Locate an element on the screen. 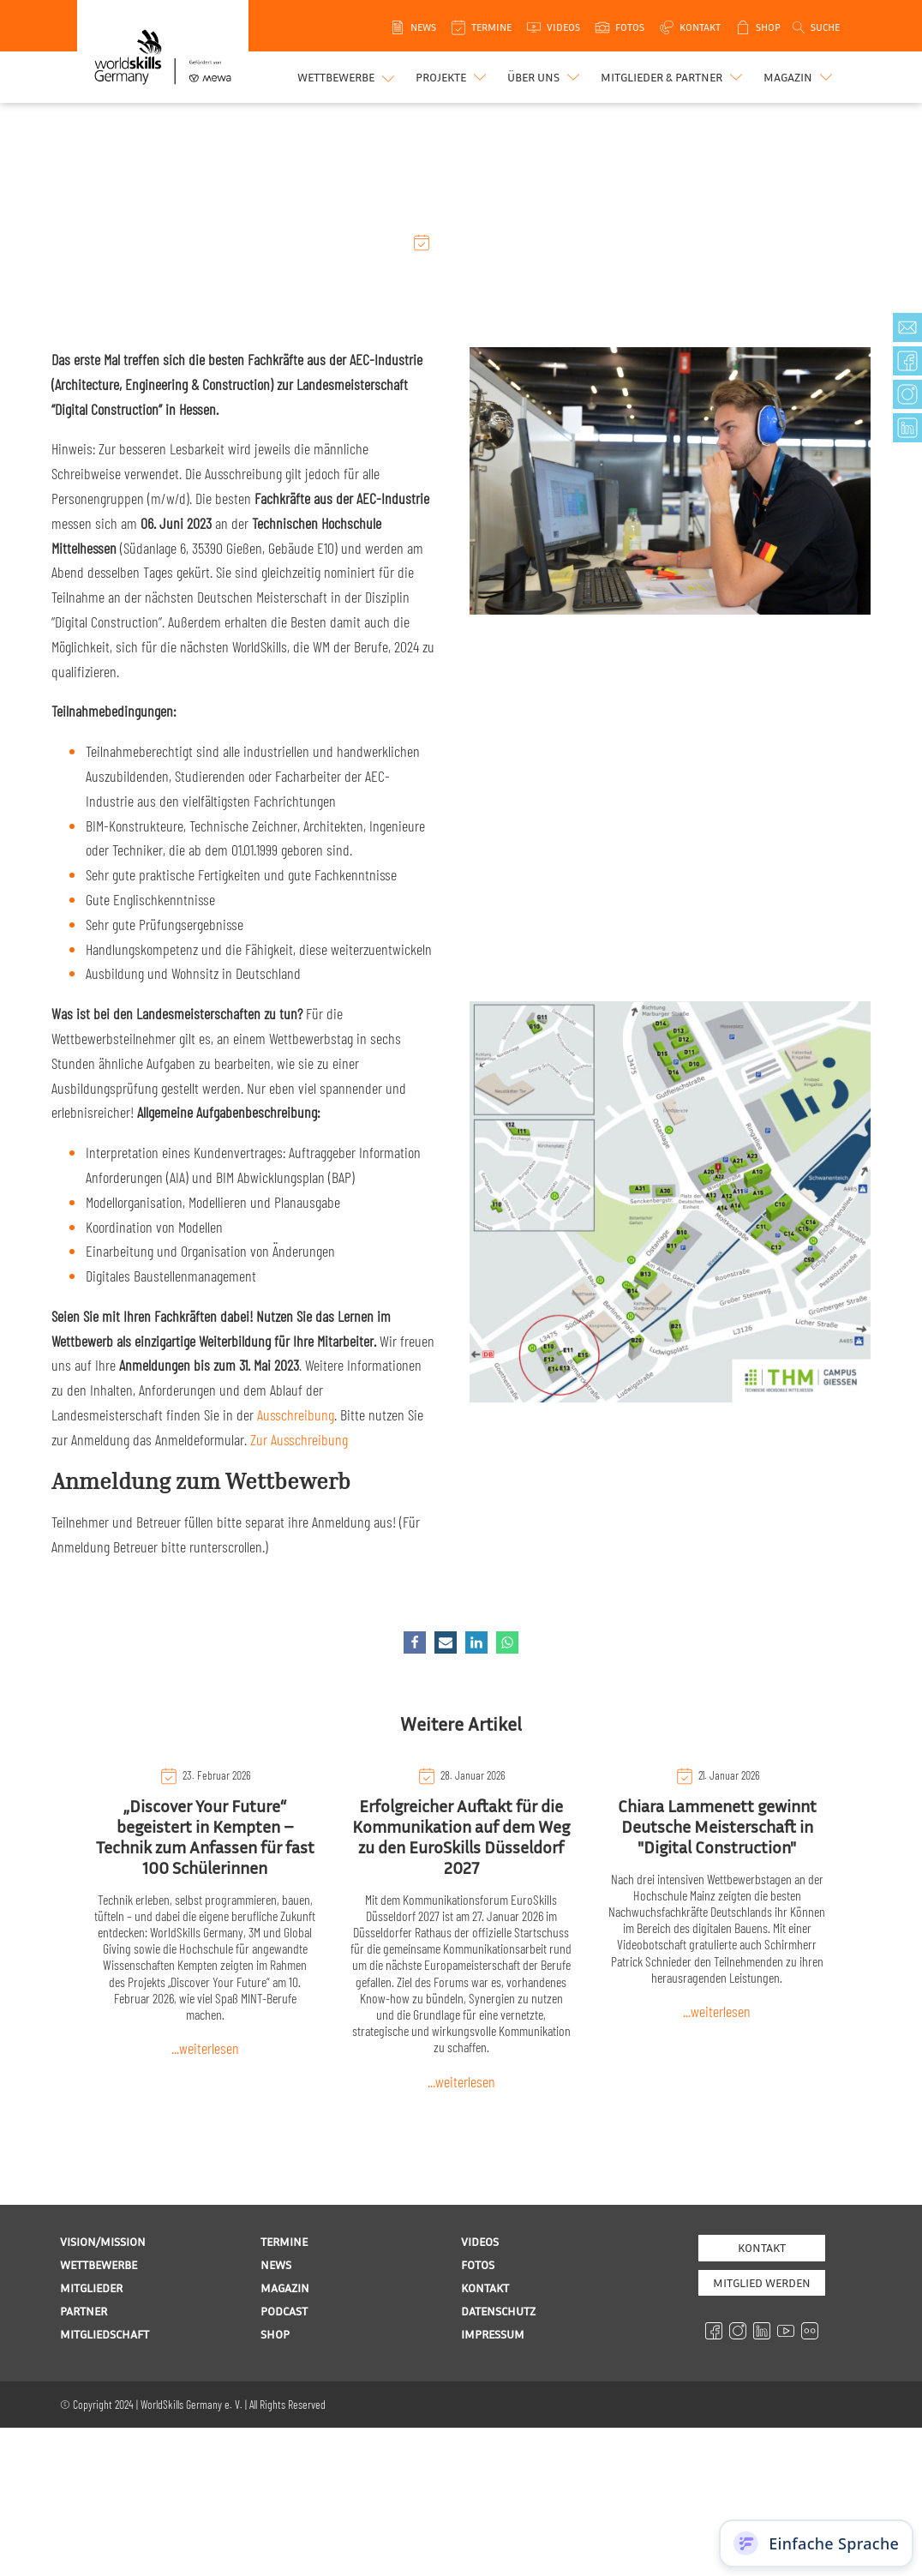 Image resolution: width=922 pixels, height=2576 pixels. [Facebook] is located at coordinates (415, 1642).